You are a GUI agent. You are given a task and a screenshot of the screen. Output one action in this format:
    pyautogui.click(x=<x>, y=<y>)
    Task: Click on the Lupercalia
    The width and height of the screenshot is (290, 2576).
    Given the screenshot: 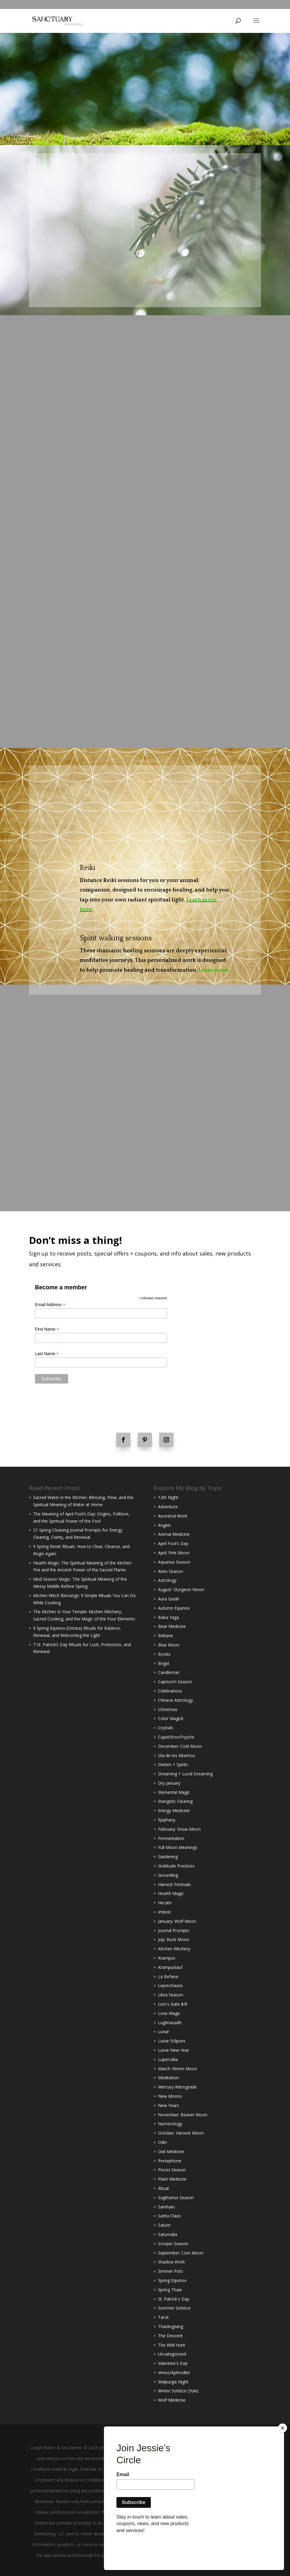 What is the action you would take?
    pyautogui.click(x=168, y=2059)
    